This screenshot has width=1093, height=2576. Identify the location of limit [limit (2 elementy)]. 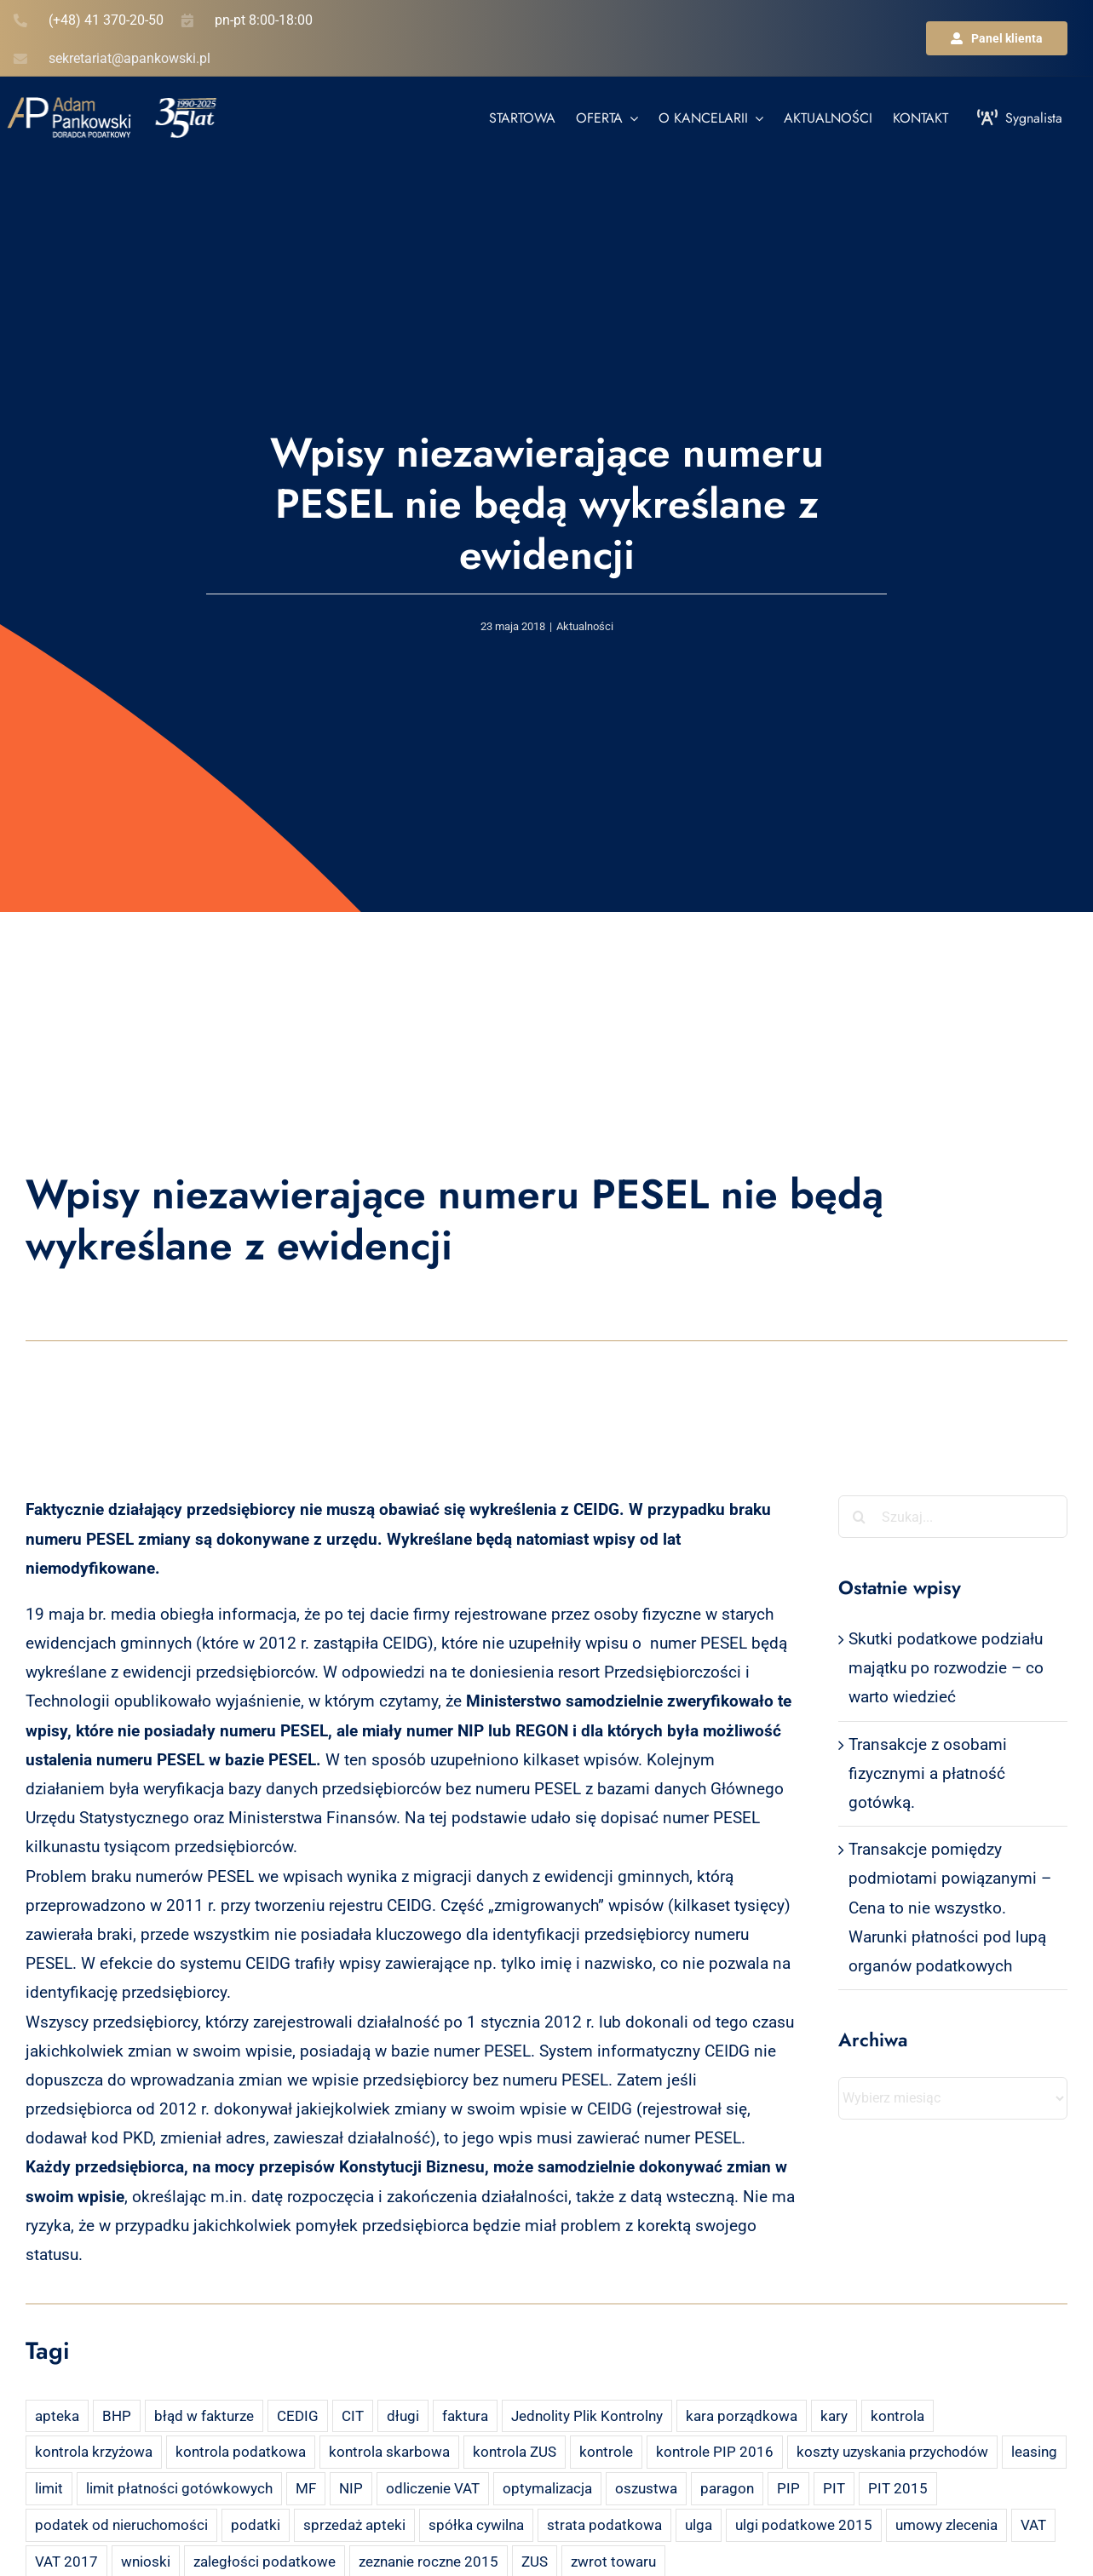
(49, 2488).